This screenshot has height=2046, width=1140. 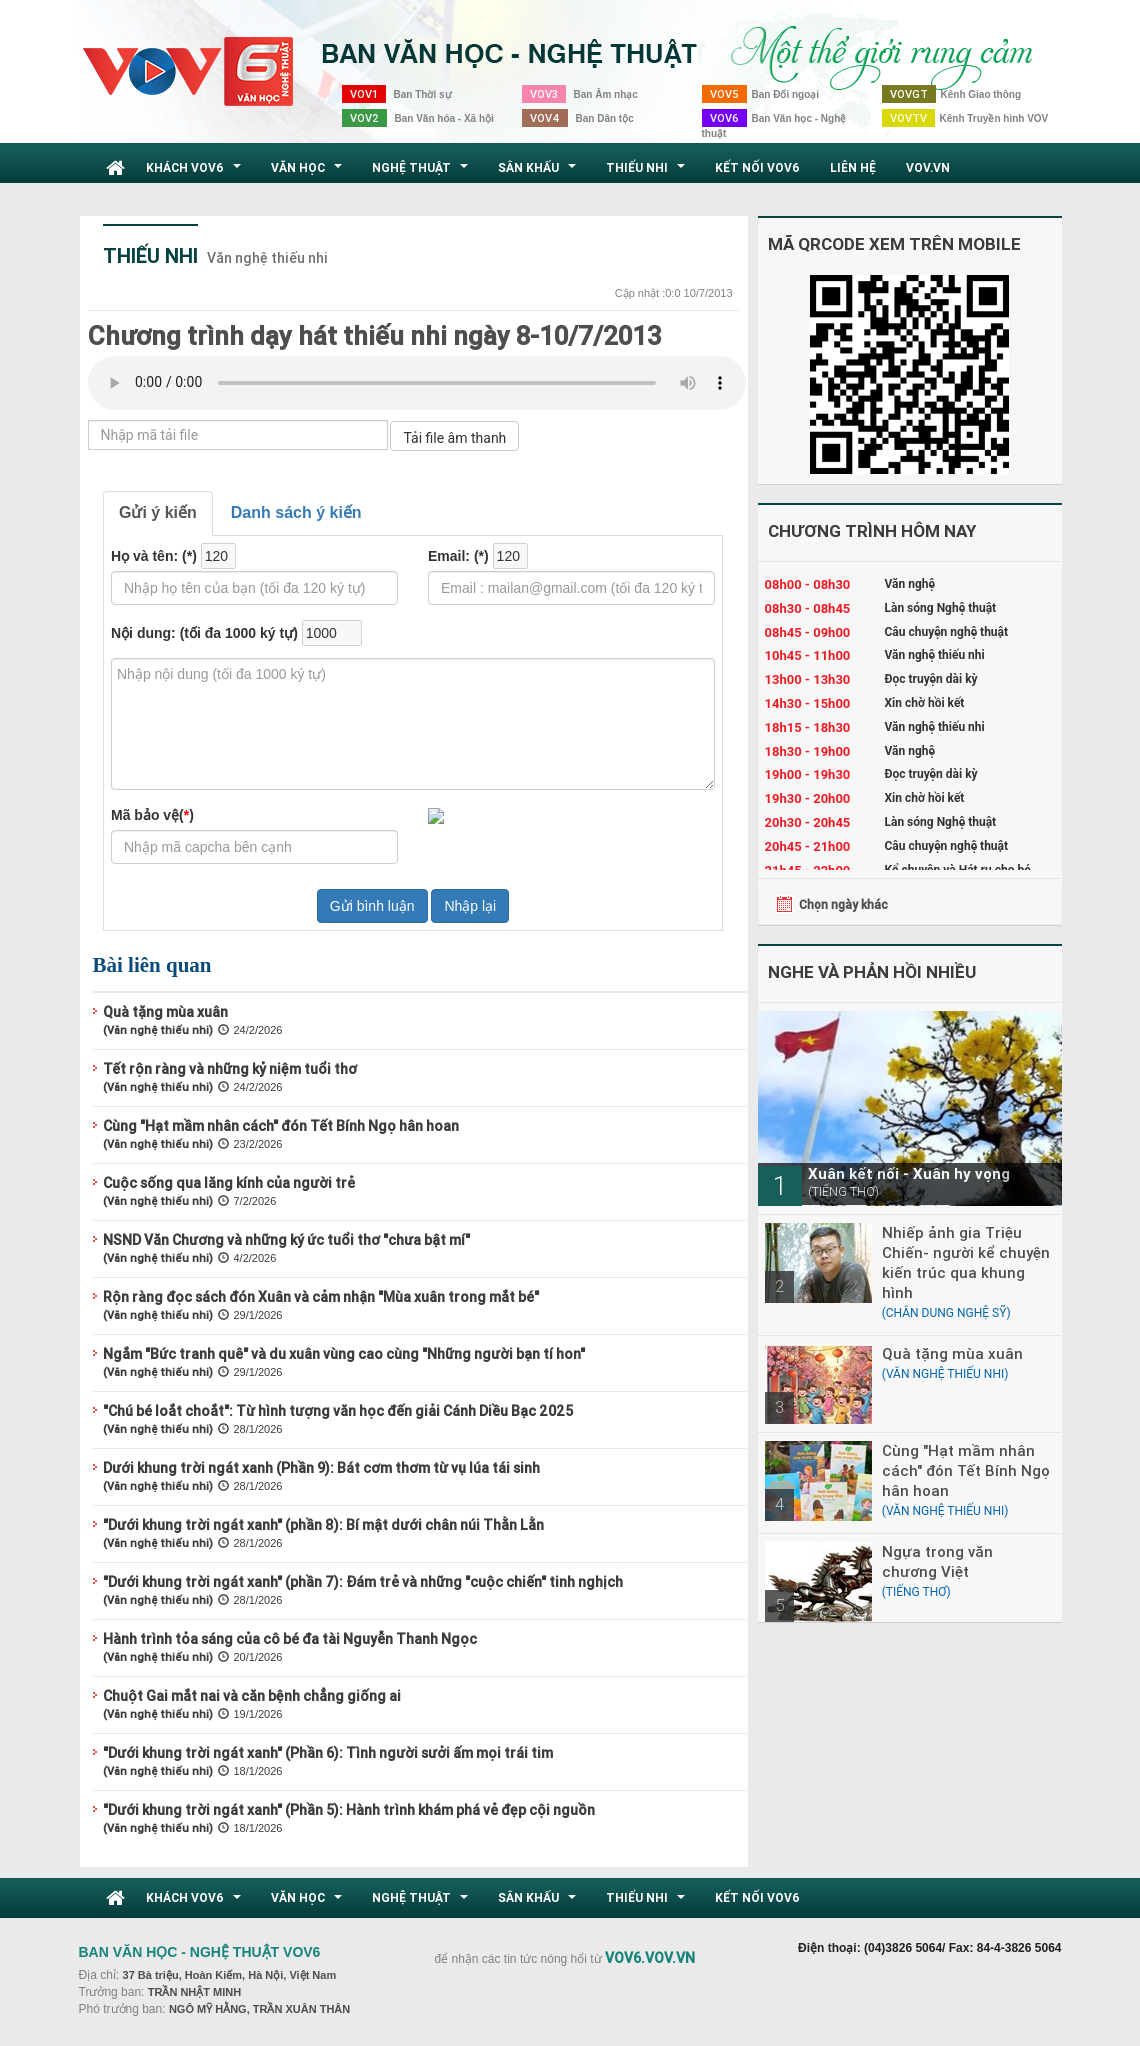 What do you see at coordinates (165, 1012) in the screenshot?
I see `Quà tặng mùa xuân` at bounding box center [165, 1012].